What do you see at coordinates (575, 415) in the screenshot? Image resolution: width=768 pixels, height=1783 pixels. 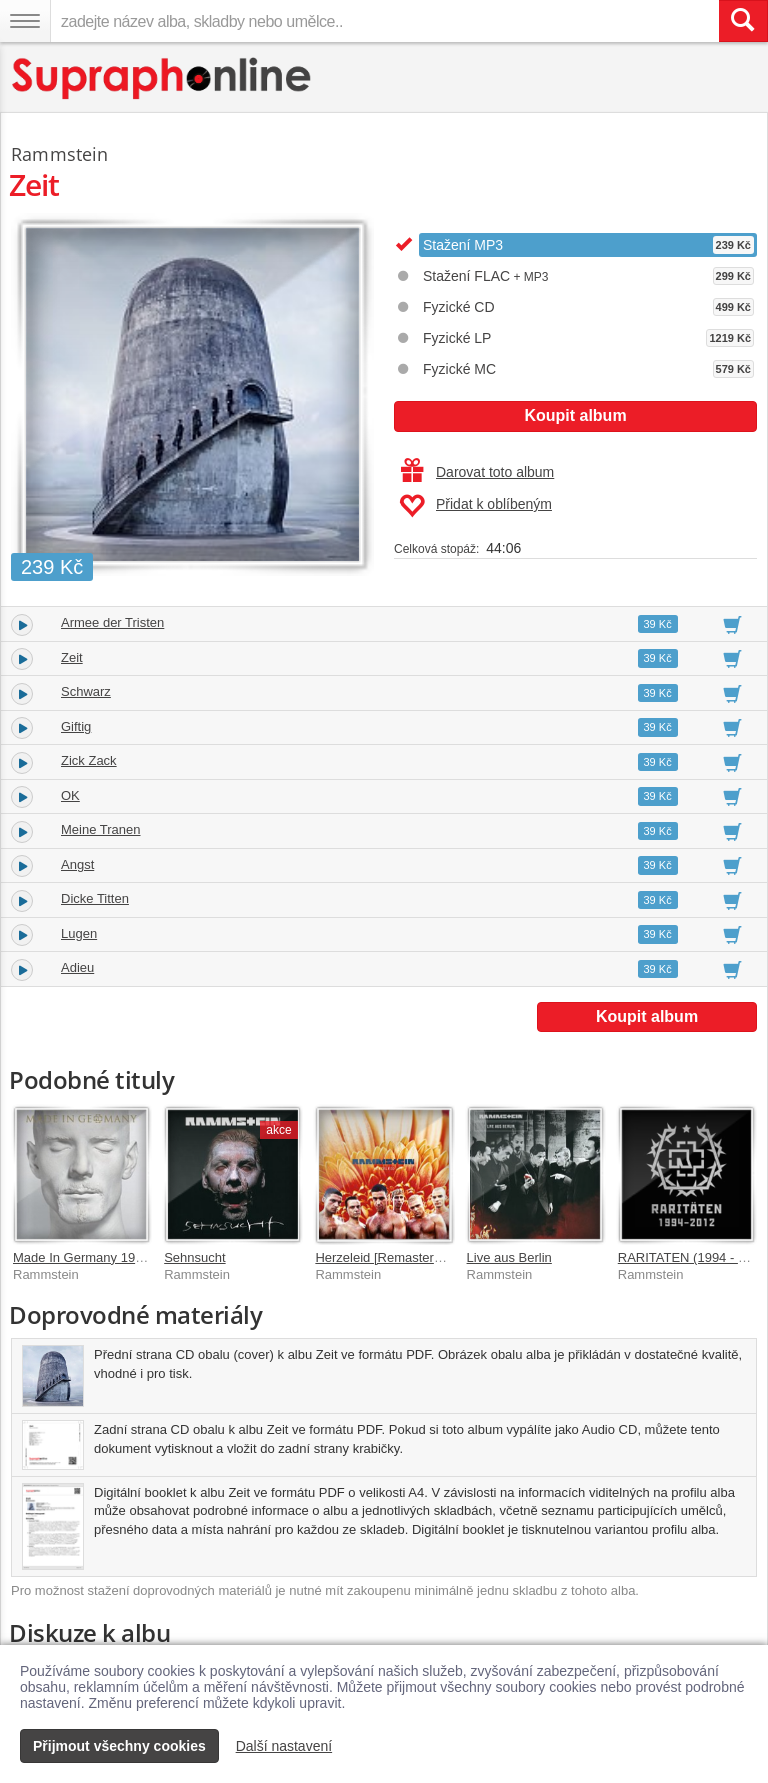 I see `Koupit album` at bounding box center [575, 415].